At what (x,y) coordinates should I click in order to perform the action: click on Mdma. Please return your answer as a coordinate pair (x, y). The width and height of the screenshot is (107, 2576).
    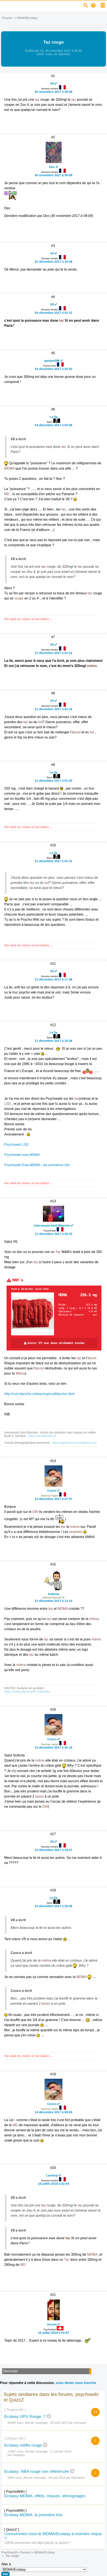
    Looking at the image, I should click on (20, 1373).